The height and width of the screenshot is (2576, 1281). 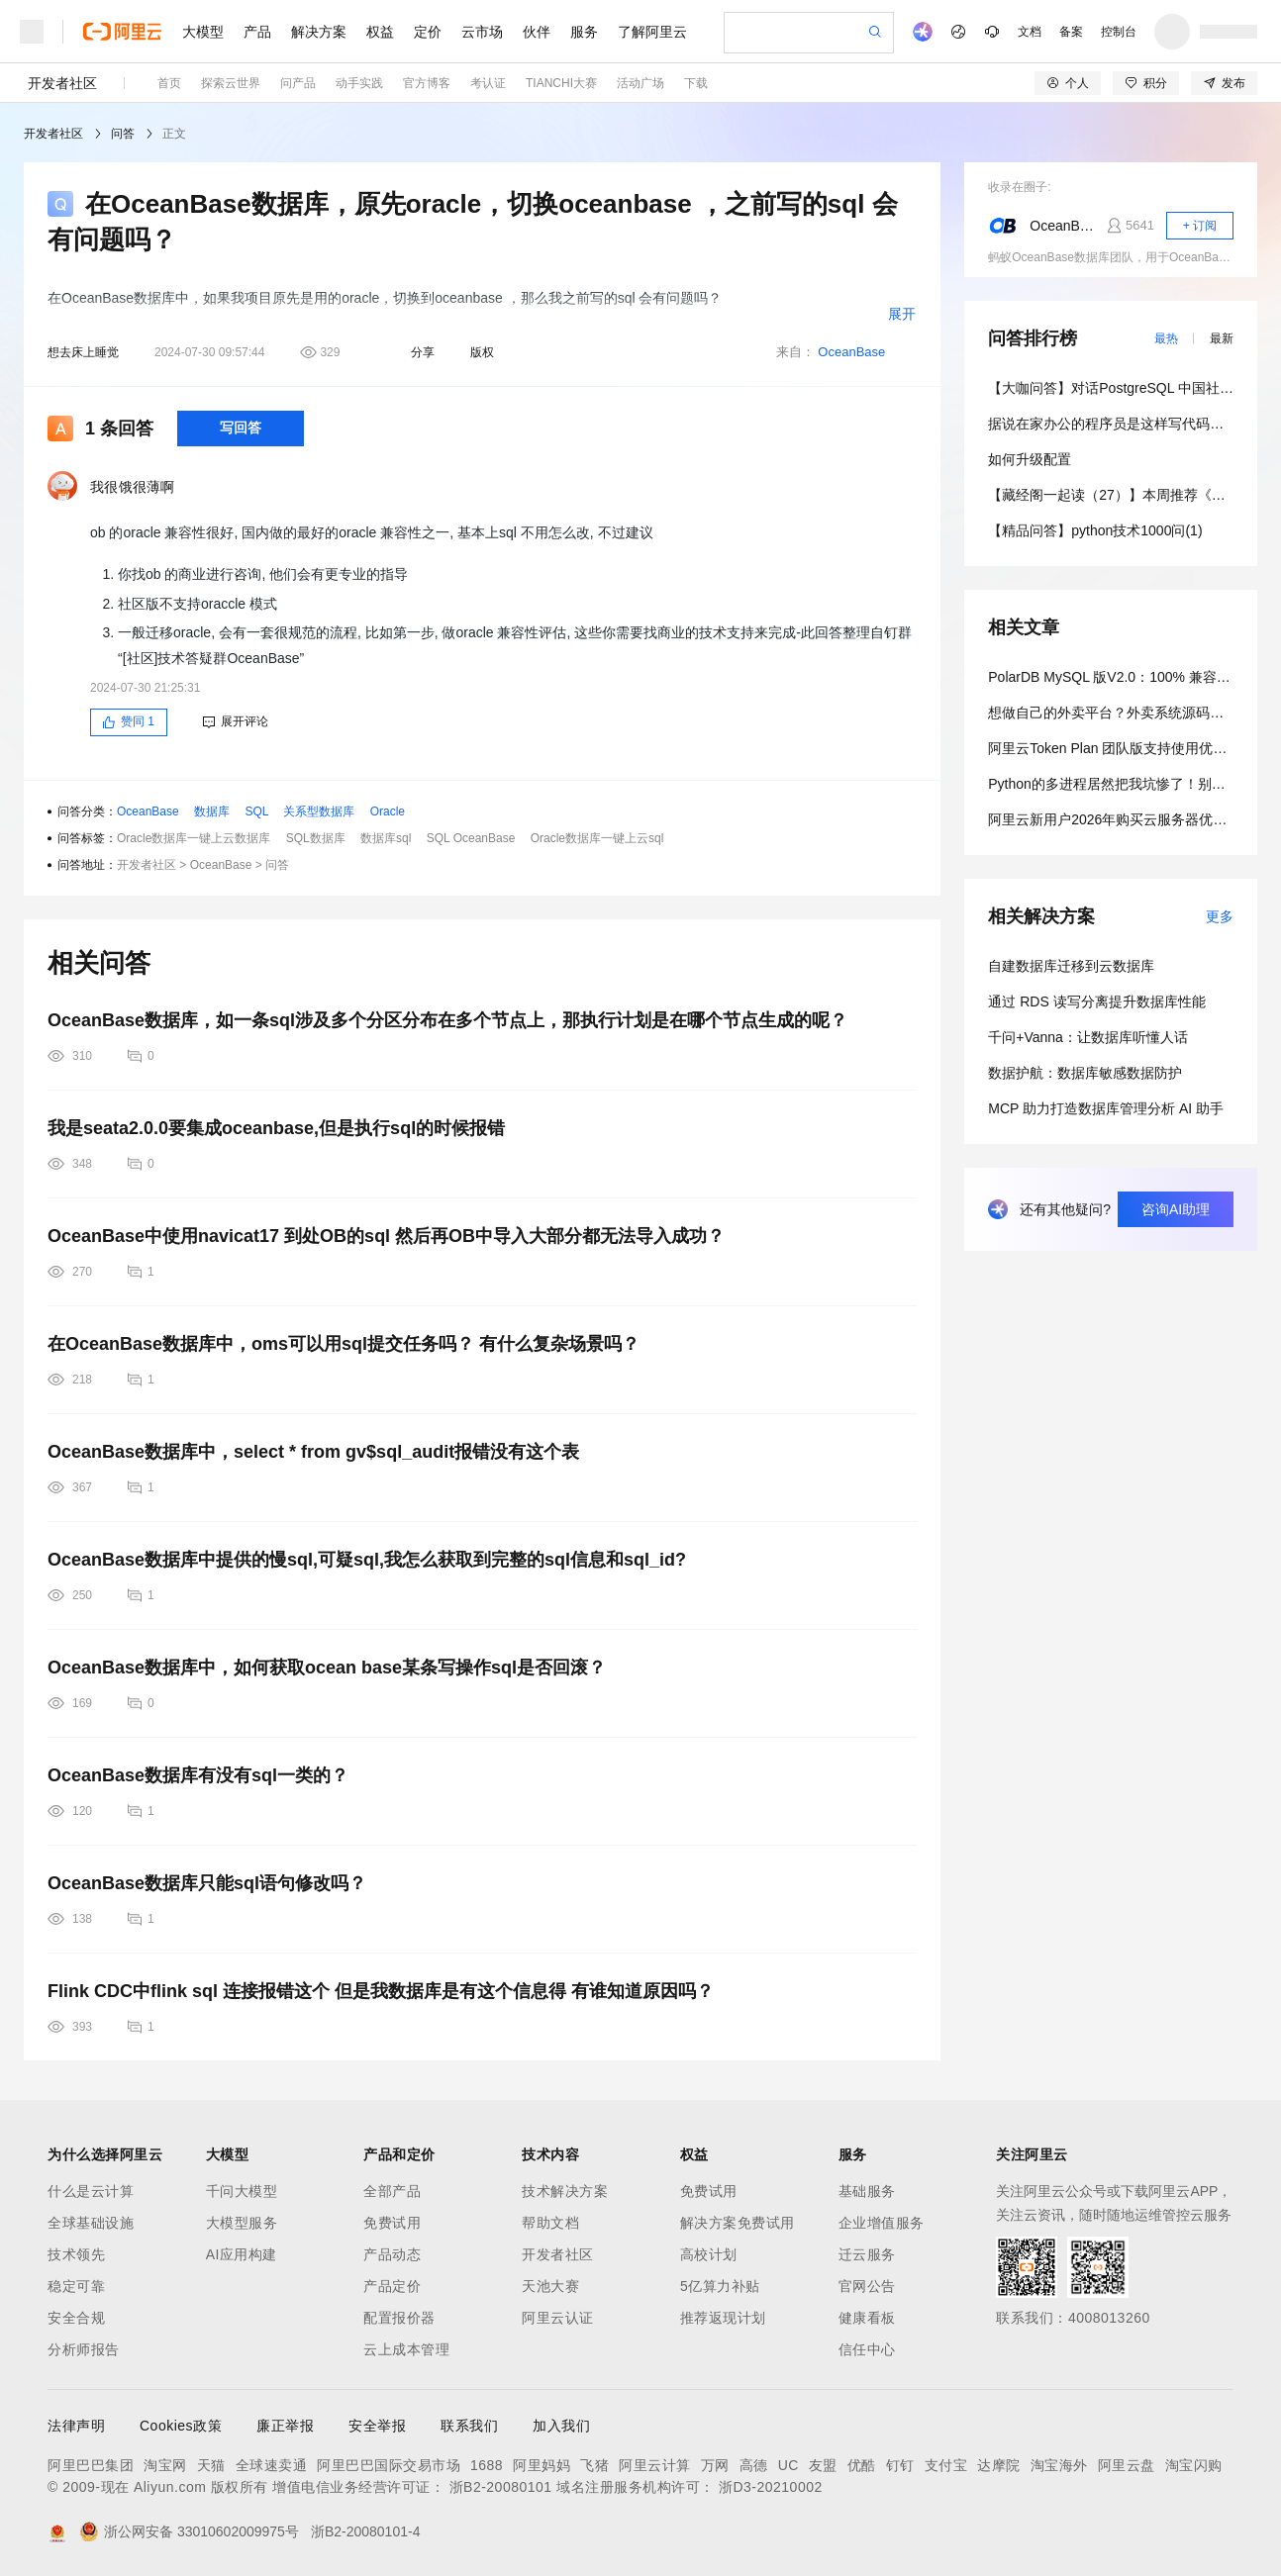 What do you see at coordinates (482, 32) in the screenshot?
I see `云市场` at bounding box center [482, 32].